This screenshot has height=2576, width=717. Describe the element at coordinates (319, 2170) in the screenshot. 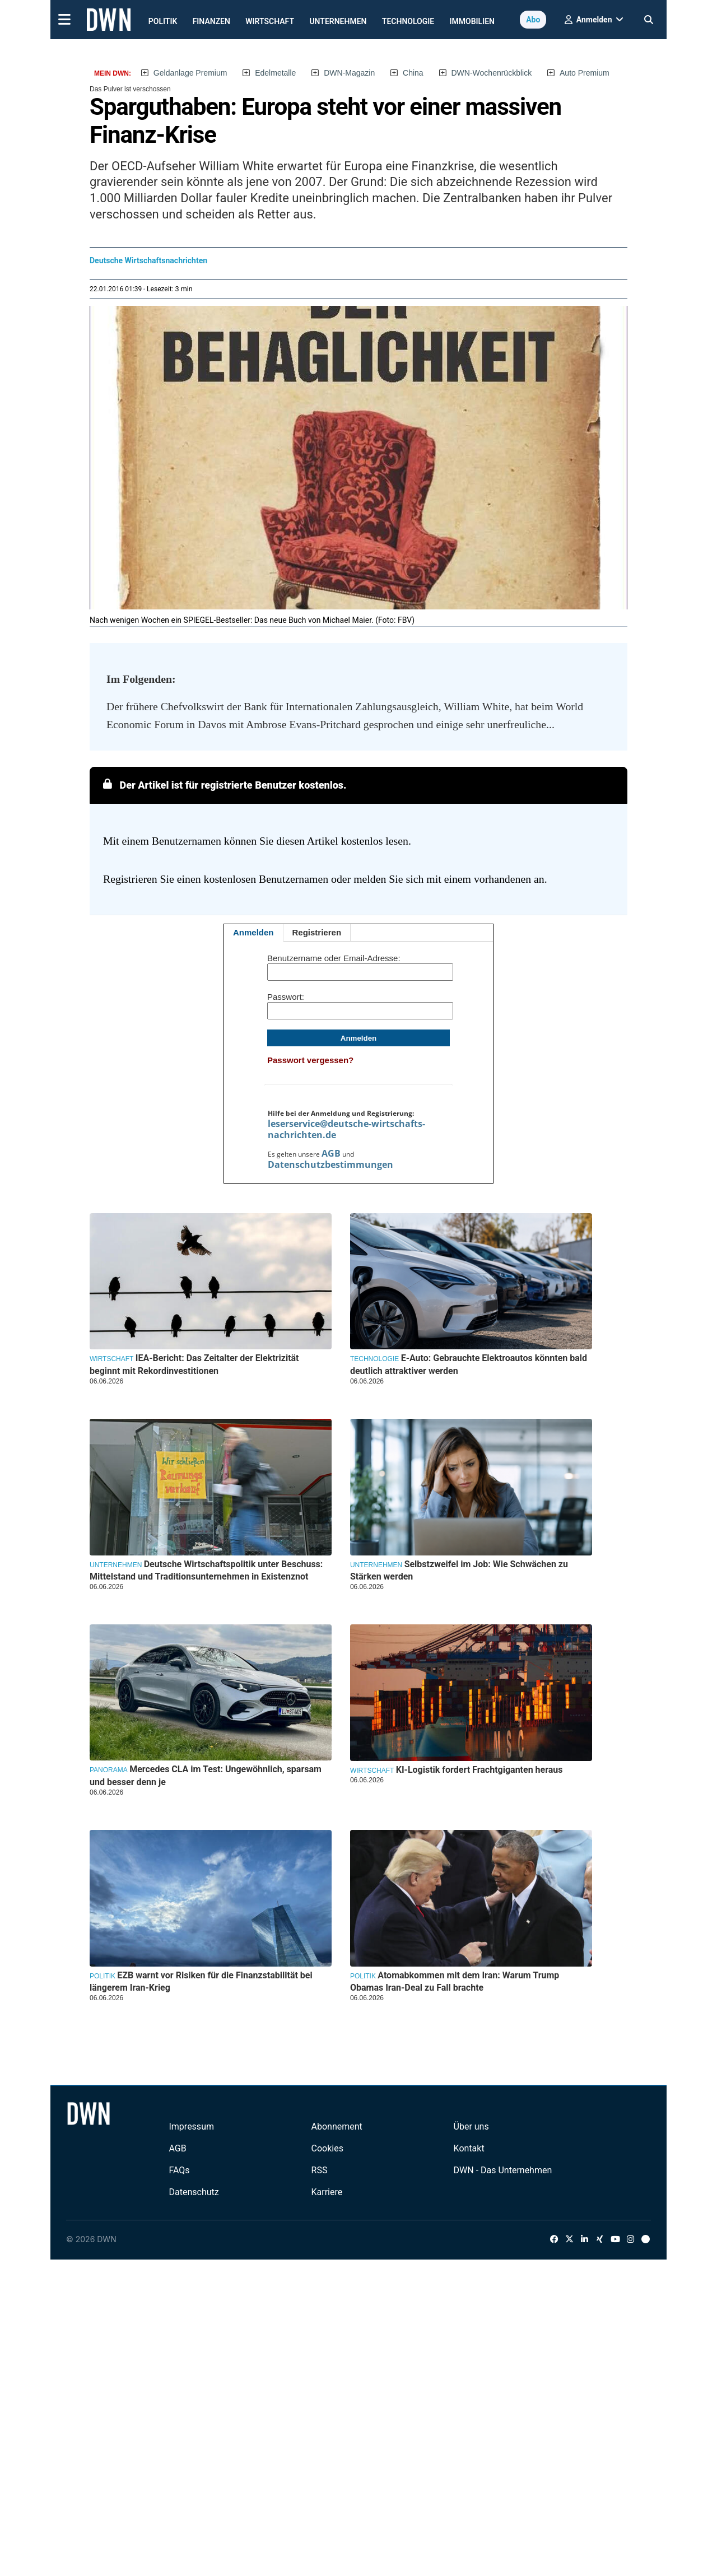

I see `RSS` at that location.